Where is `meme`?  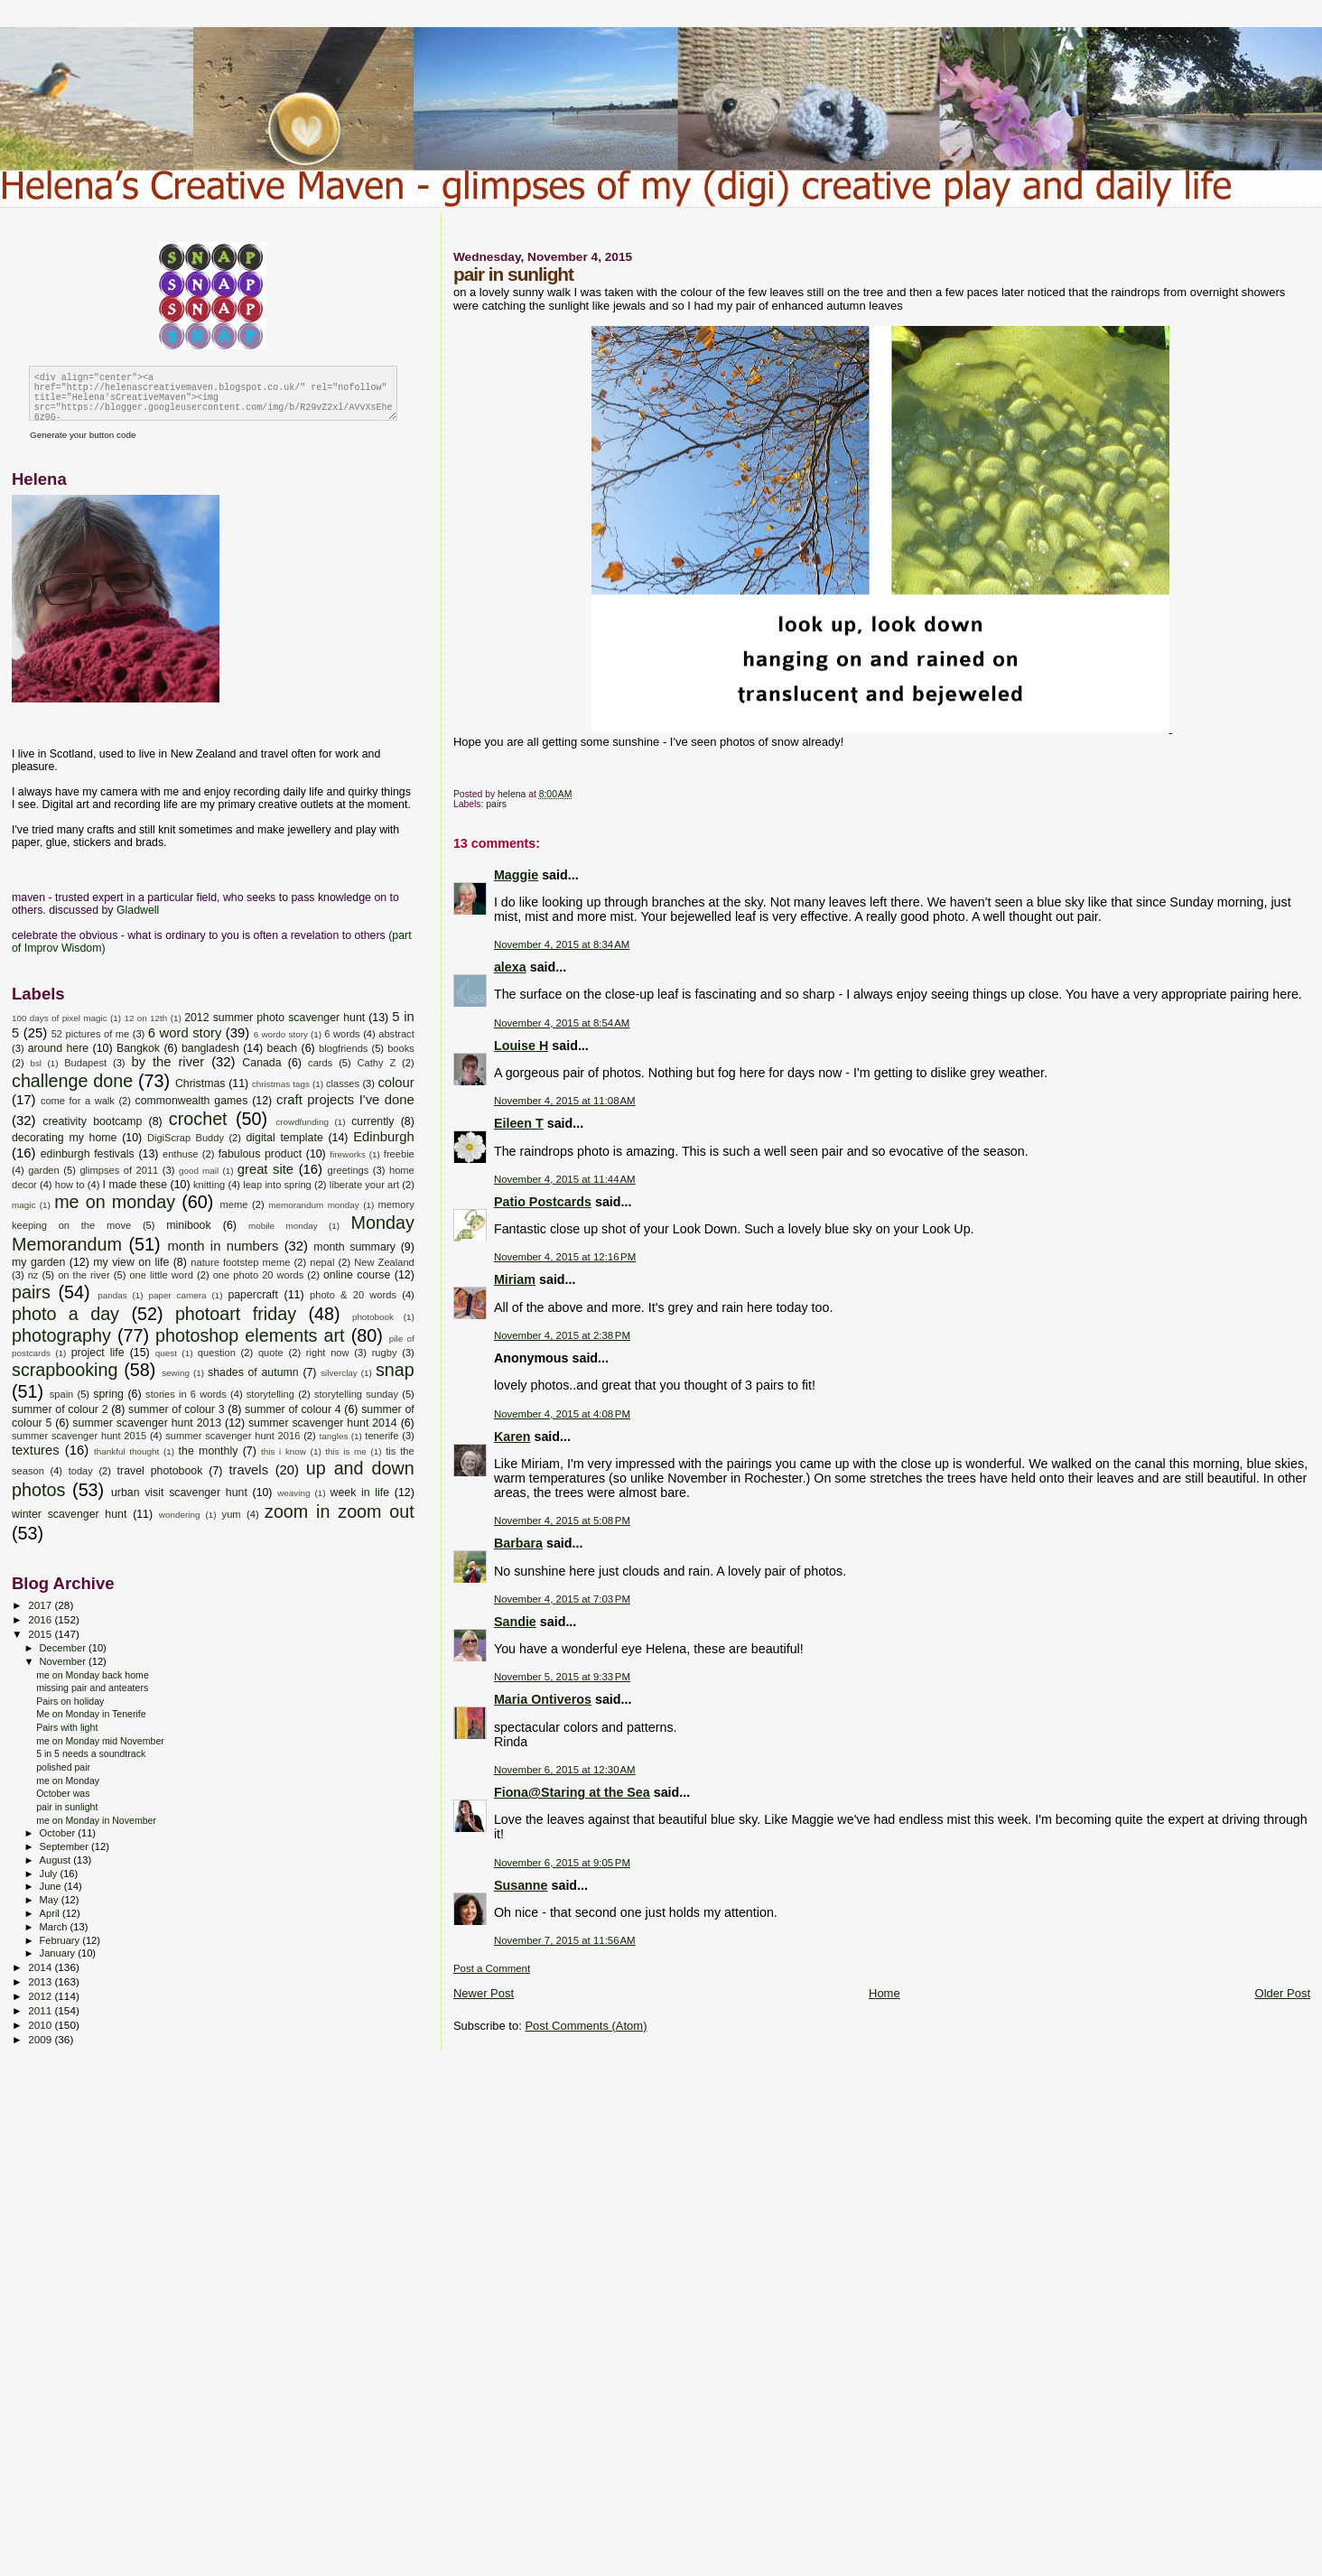
meme is located at coordinates (233, 1204).